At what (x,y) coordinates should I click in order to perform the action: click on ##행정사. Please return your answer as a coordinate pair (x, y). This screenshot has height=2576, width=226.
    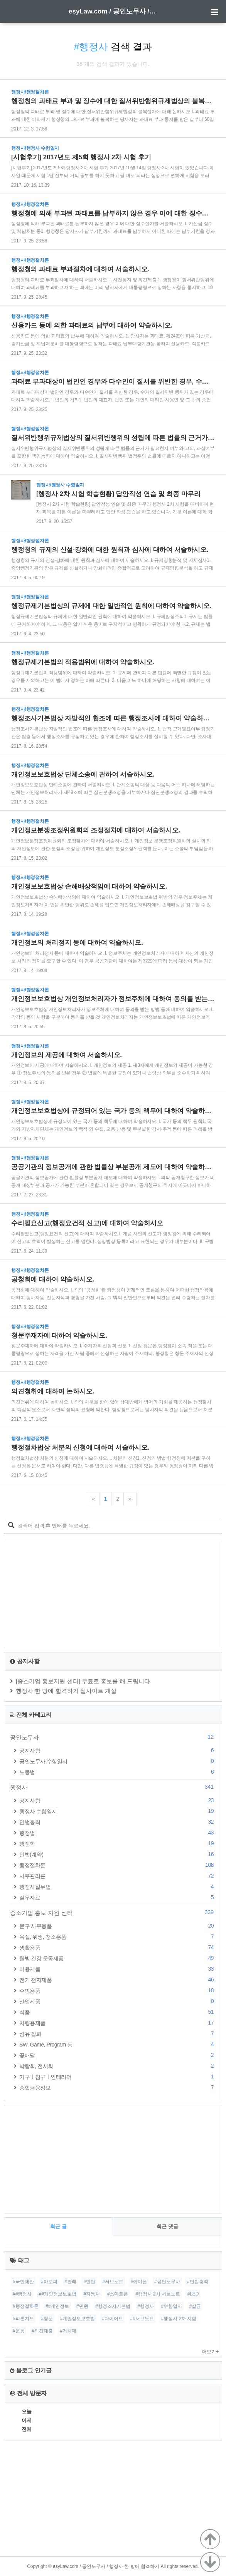
    Looking at the image, I should click on (22, 2294).